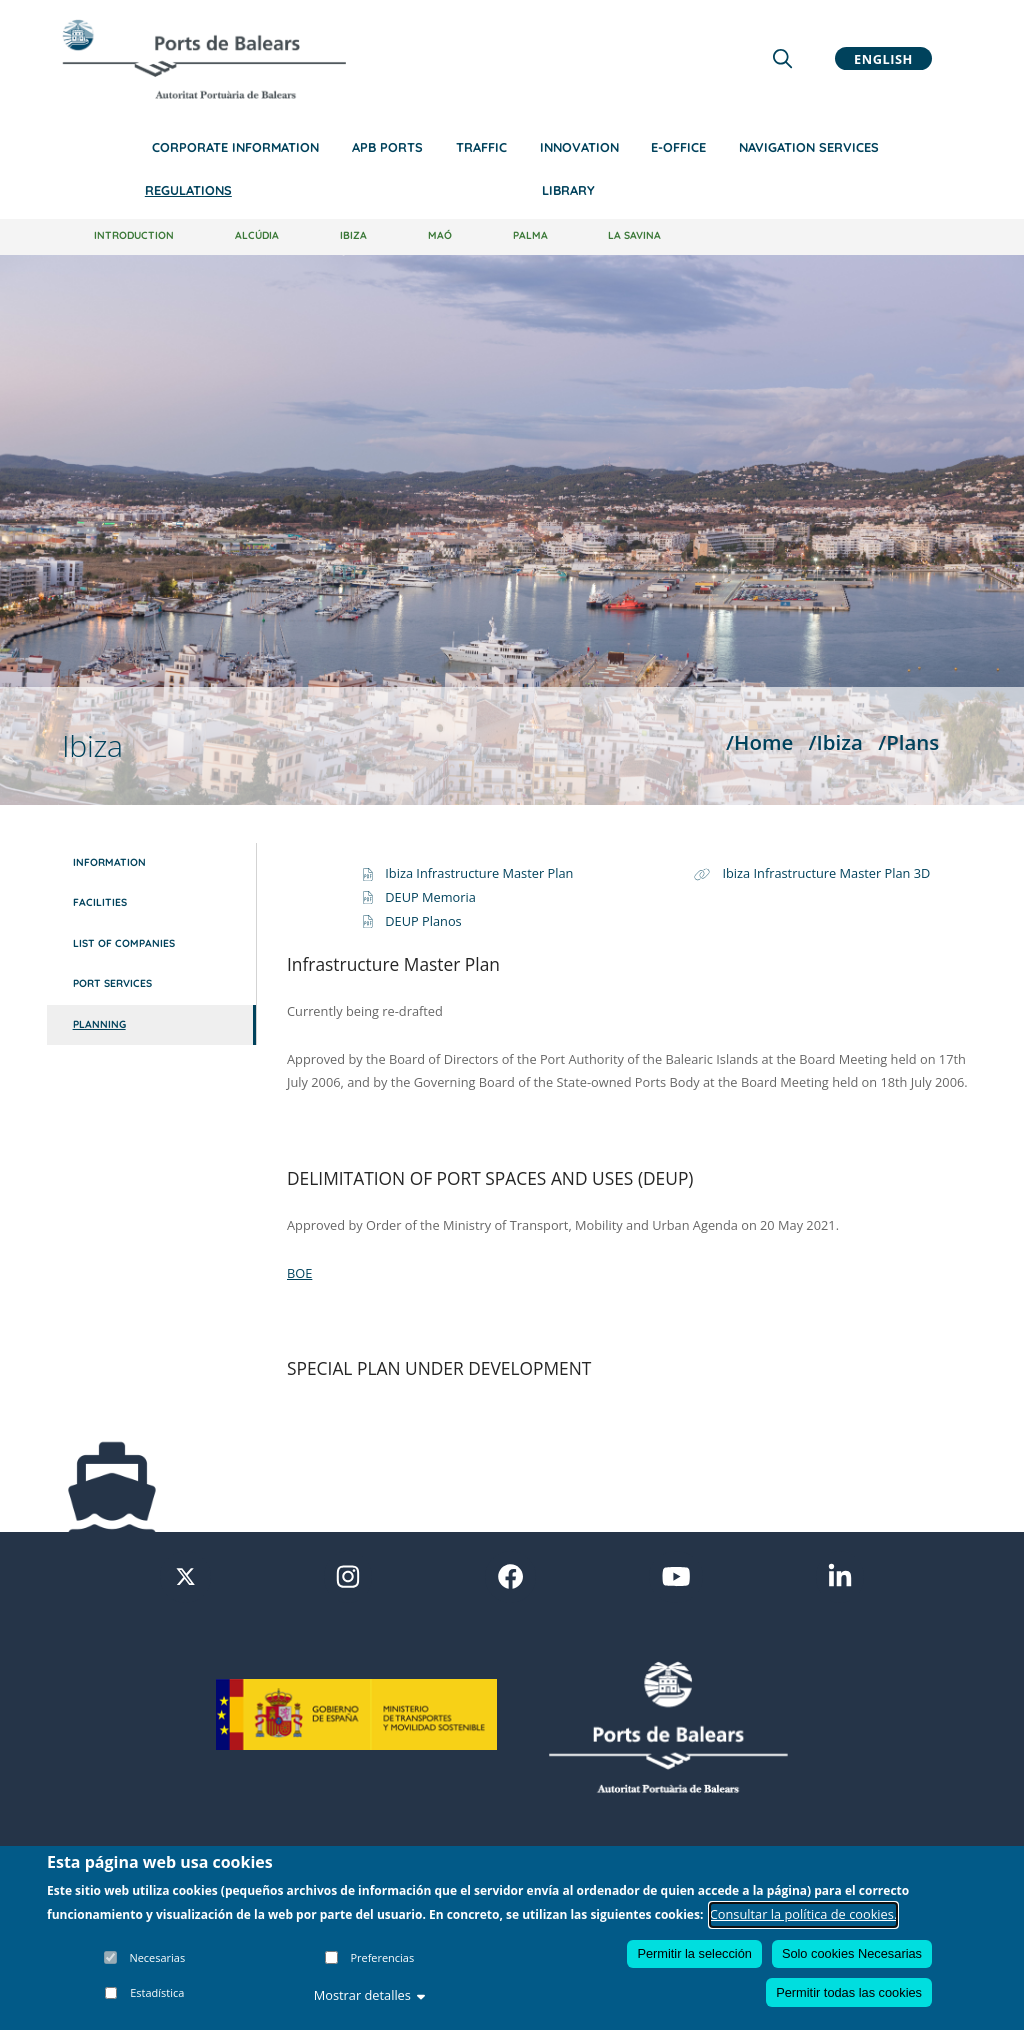 The image size is (1024, 2030). I want to click on BOE, so click(299, 1273).